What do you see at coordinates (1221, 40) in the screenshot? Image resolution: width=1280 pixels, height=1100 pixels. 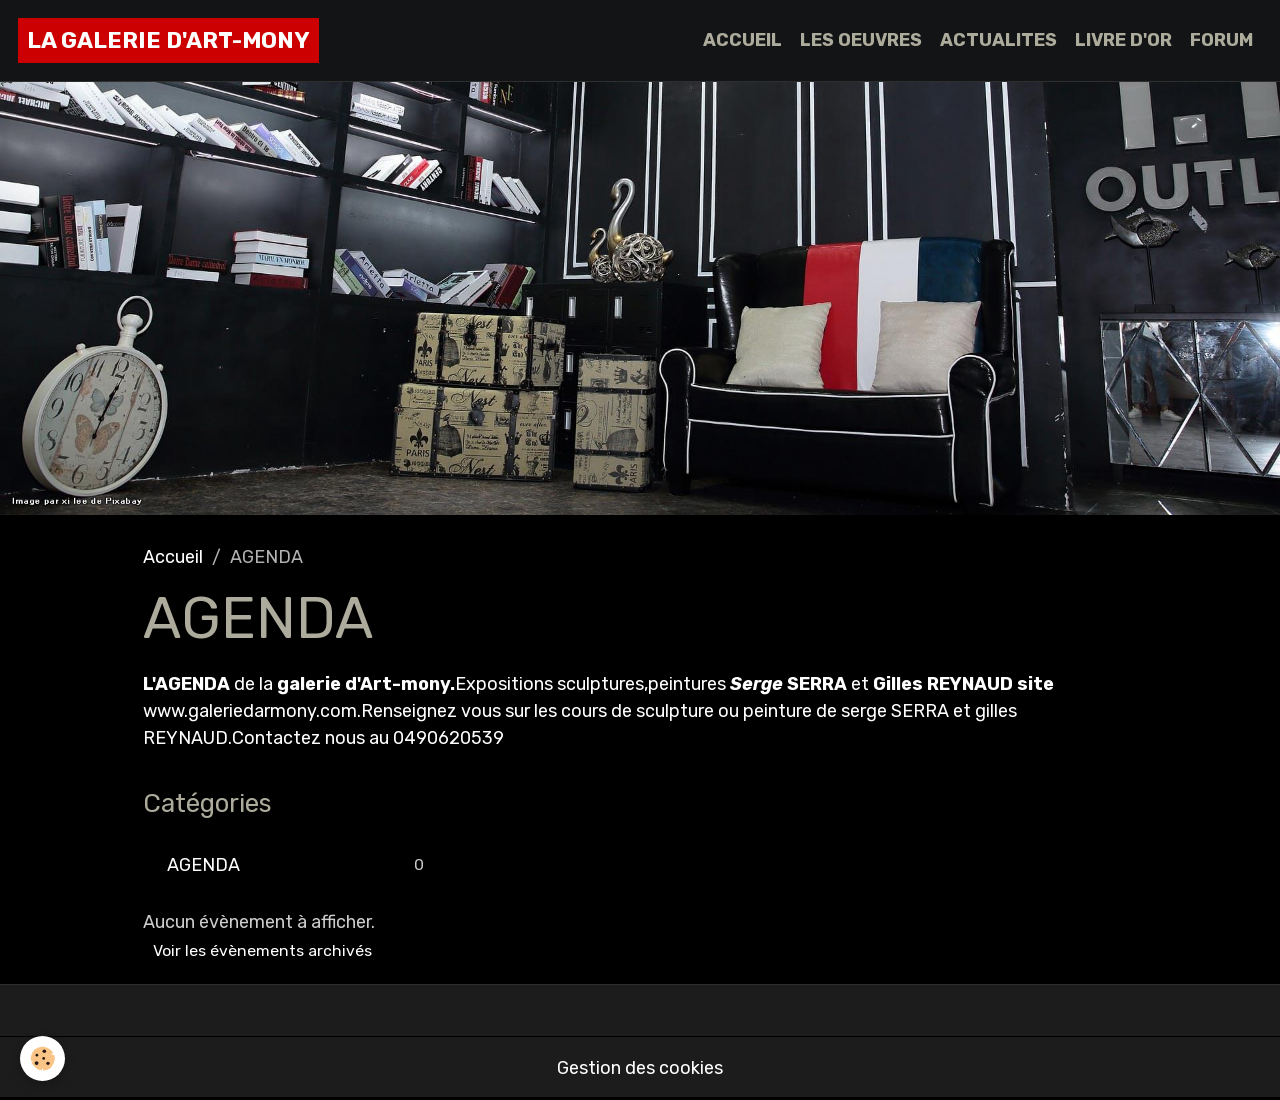 I see `FORUM` at bounding box center [1221, 40].